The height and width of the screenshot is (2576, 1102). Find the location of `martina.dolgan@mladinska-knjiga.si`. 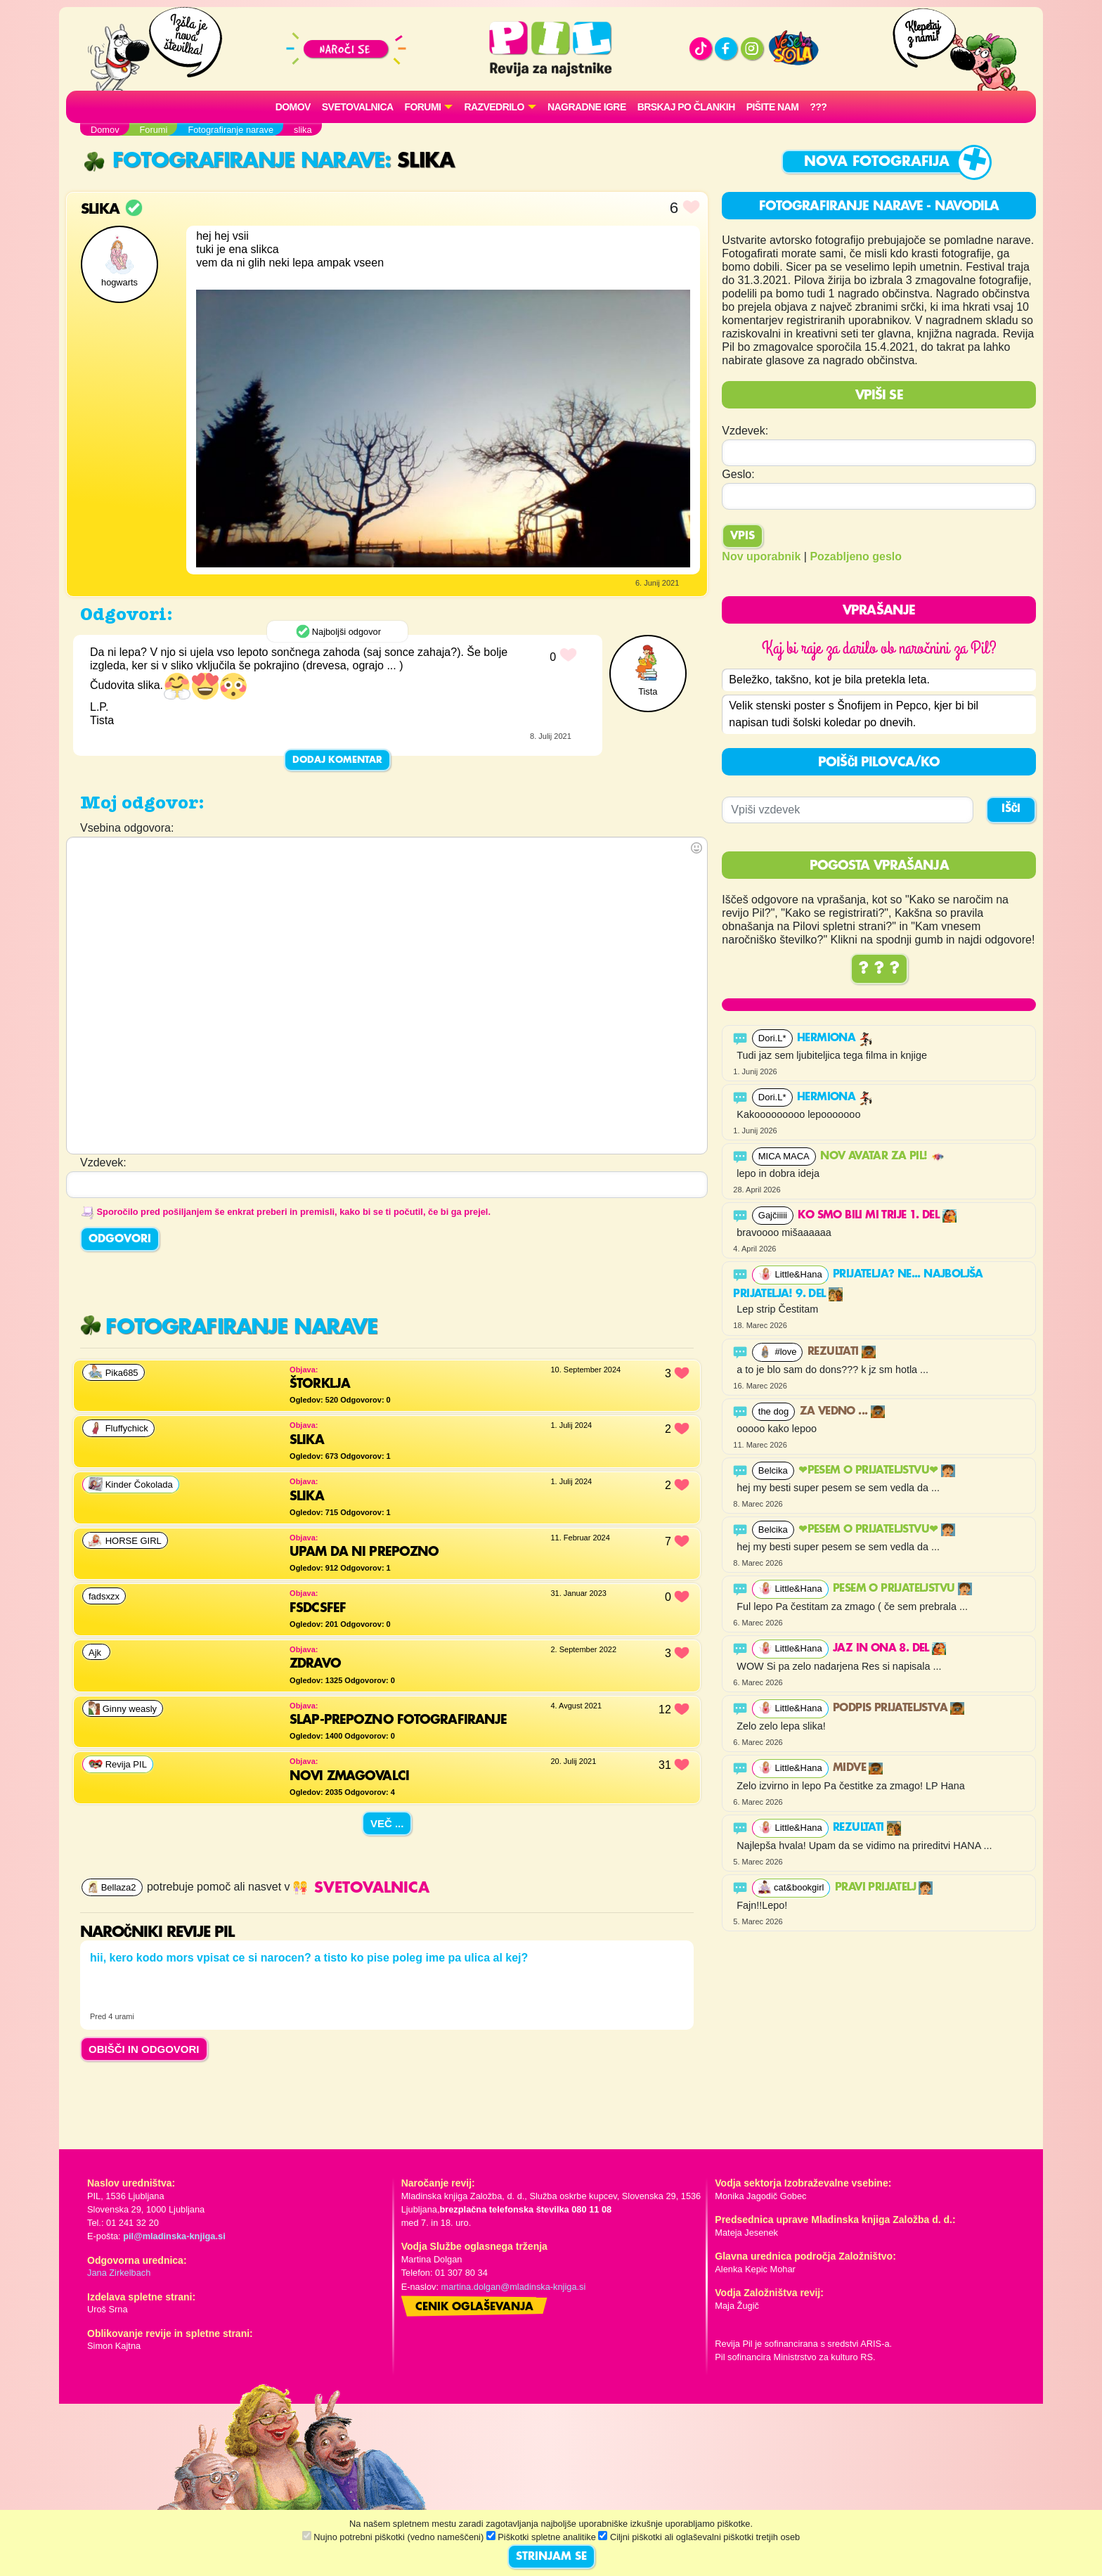

martina.dolgan@mladinska-knjiga.si is located at coordinates (513, 2286).